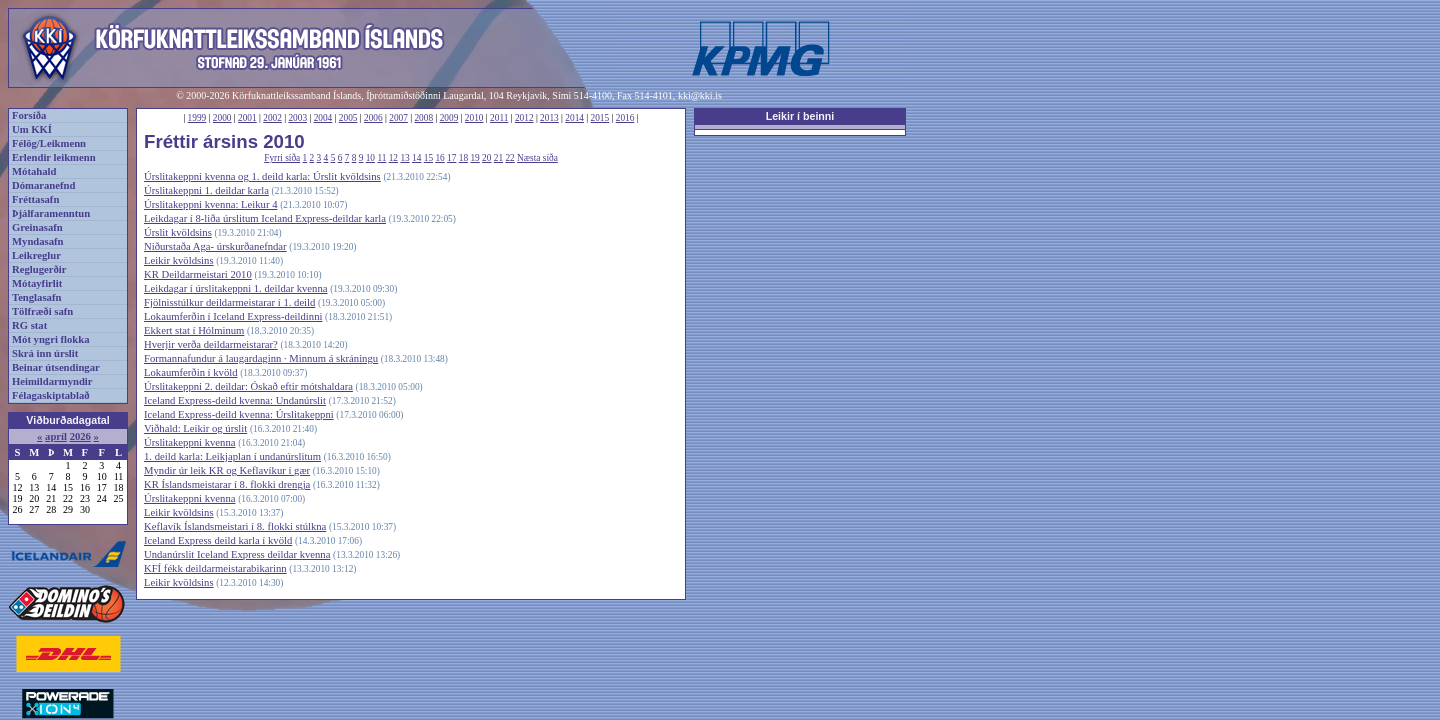 The height and width of the screenshot is (720, 1440). What do you see at coordinates (398, 118) in the screenshot?
I see `2007` at bounding box center [398, 118].